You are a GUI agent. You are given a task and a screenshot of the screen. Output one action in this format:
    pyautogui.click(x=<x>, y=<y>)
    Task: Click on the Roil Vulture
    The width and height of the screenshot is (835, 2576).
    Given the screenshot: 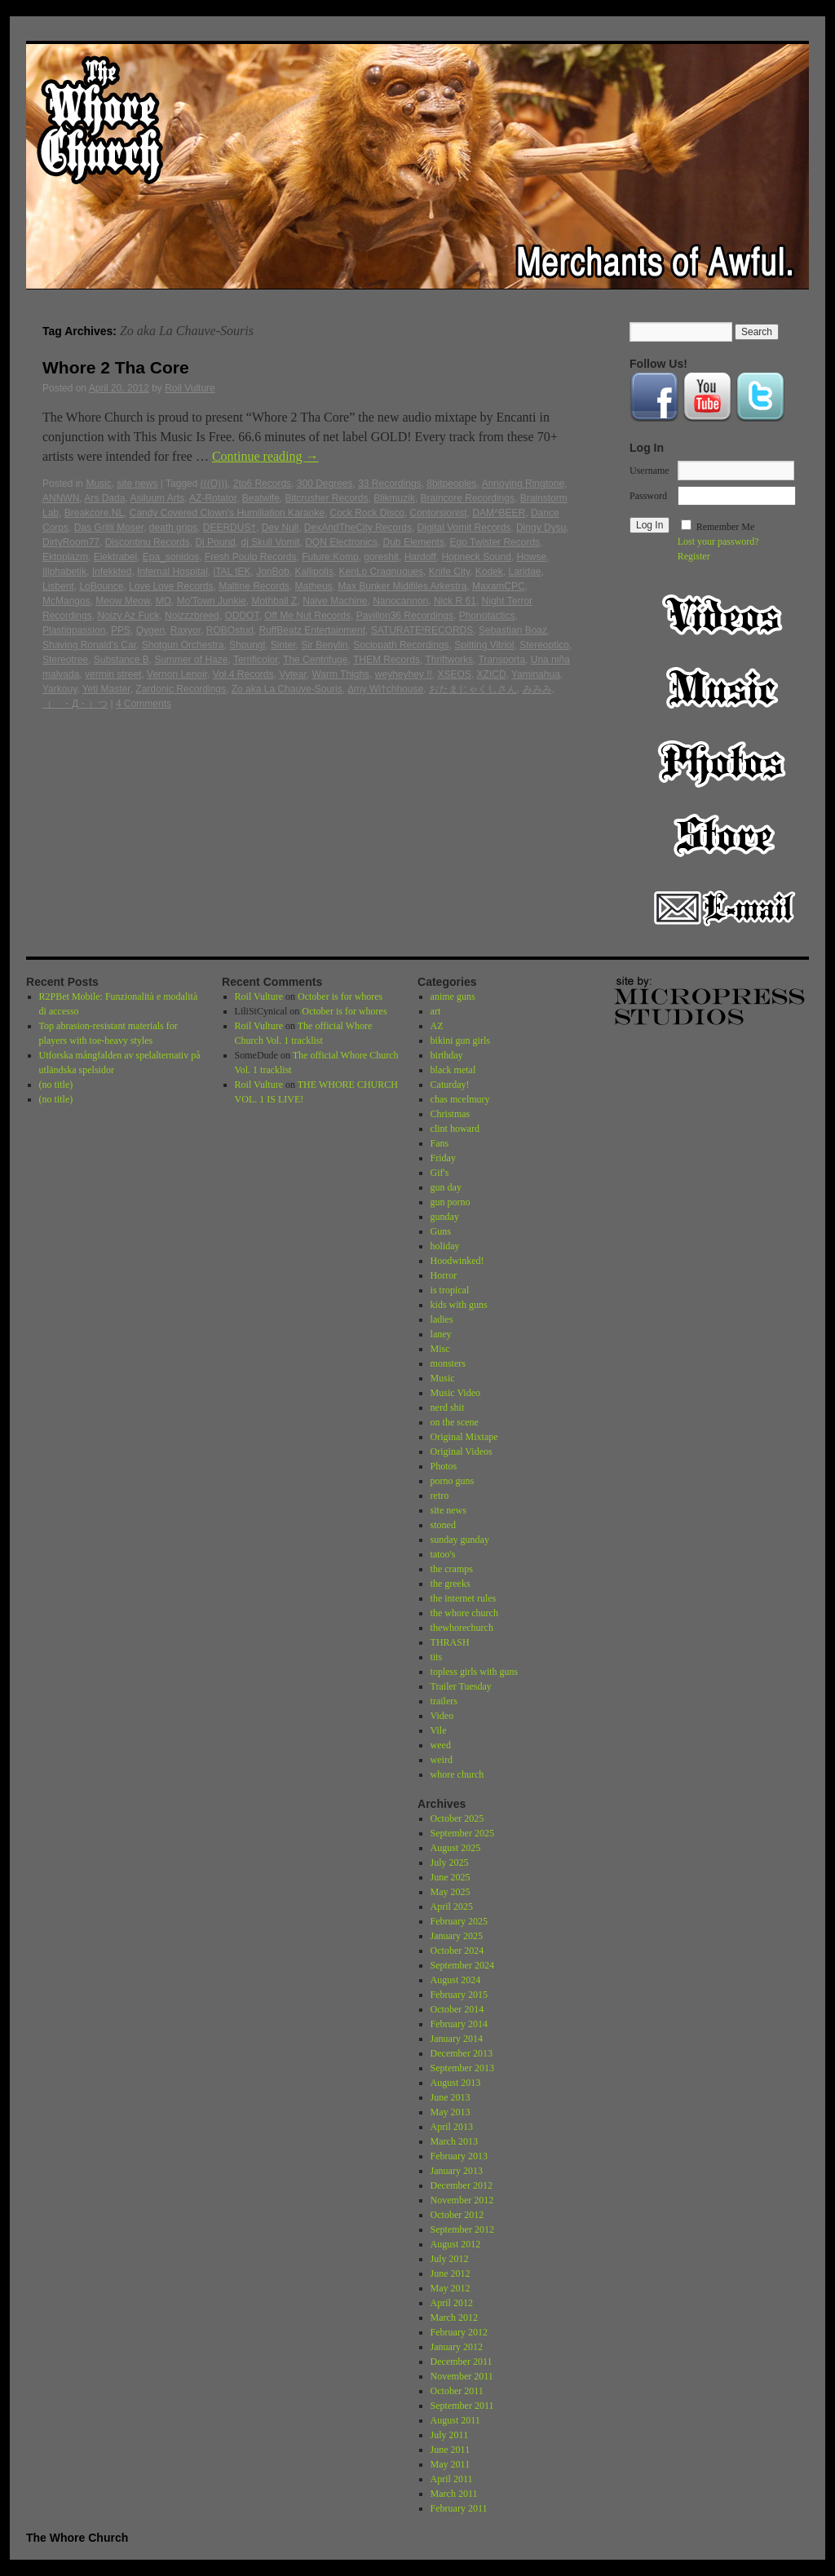 What is the action you would take?
    pyautogui.click(x=190, y=388)
    